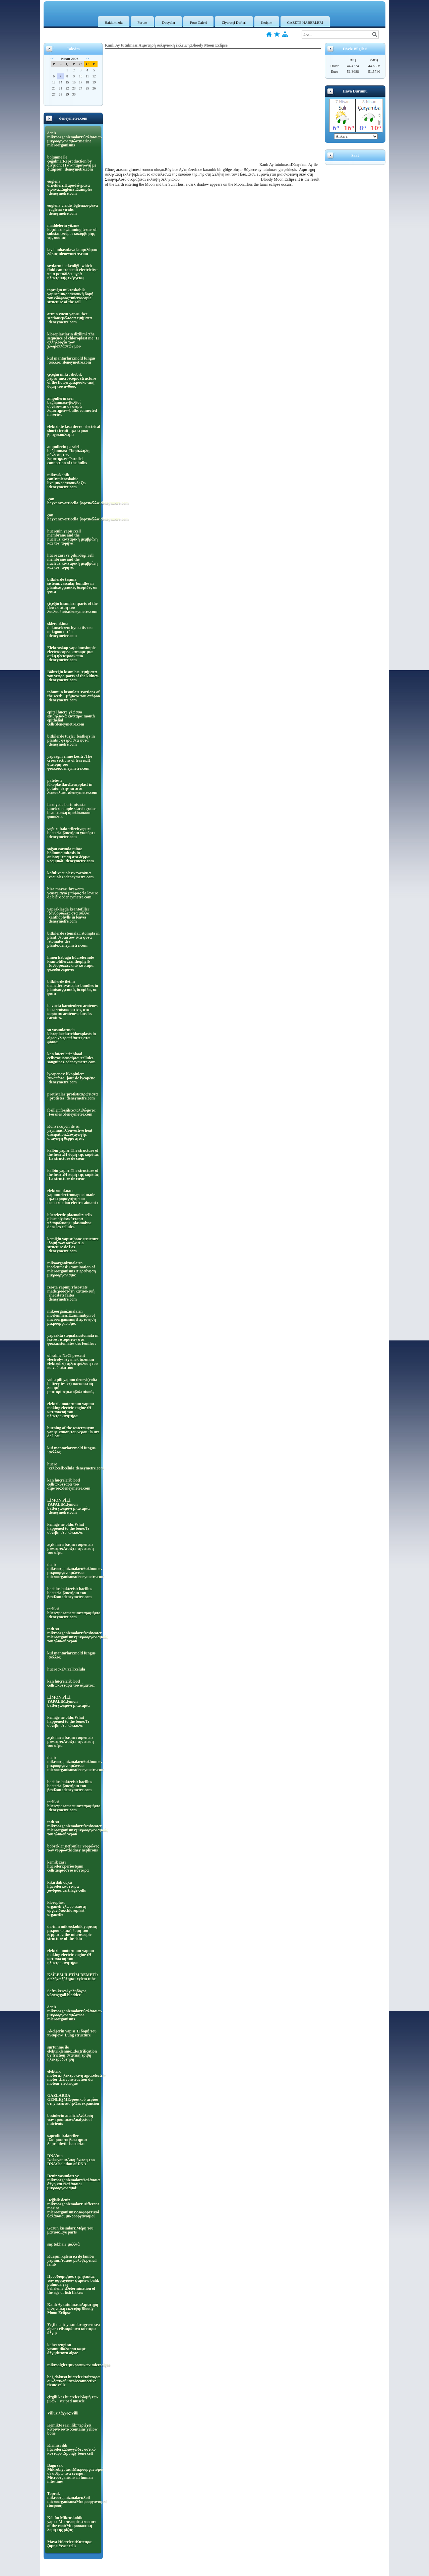  I want to click on yapraklarda ksantofiller :ξανθοφύλλες στα φύλλα :xanthophylls in leaves :deneymetre.com, so click(68, 915).